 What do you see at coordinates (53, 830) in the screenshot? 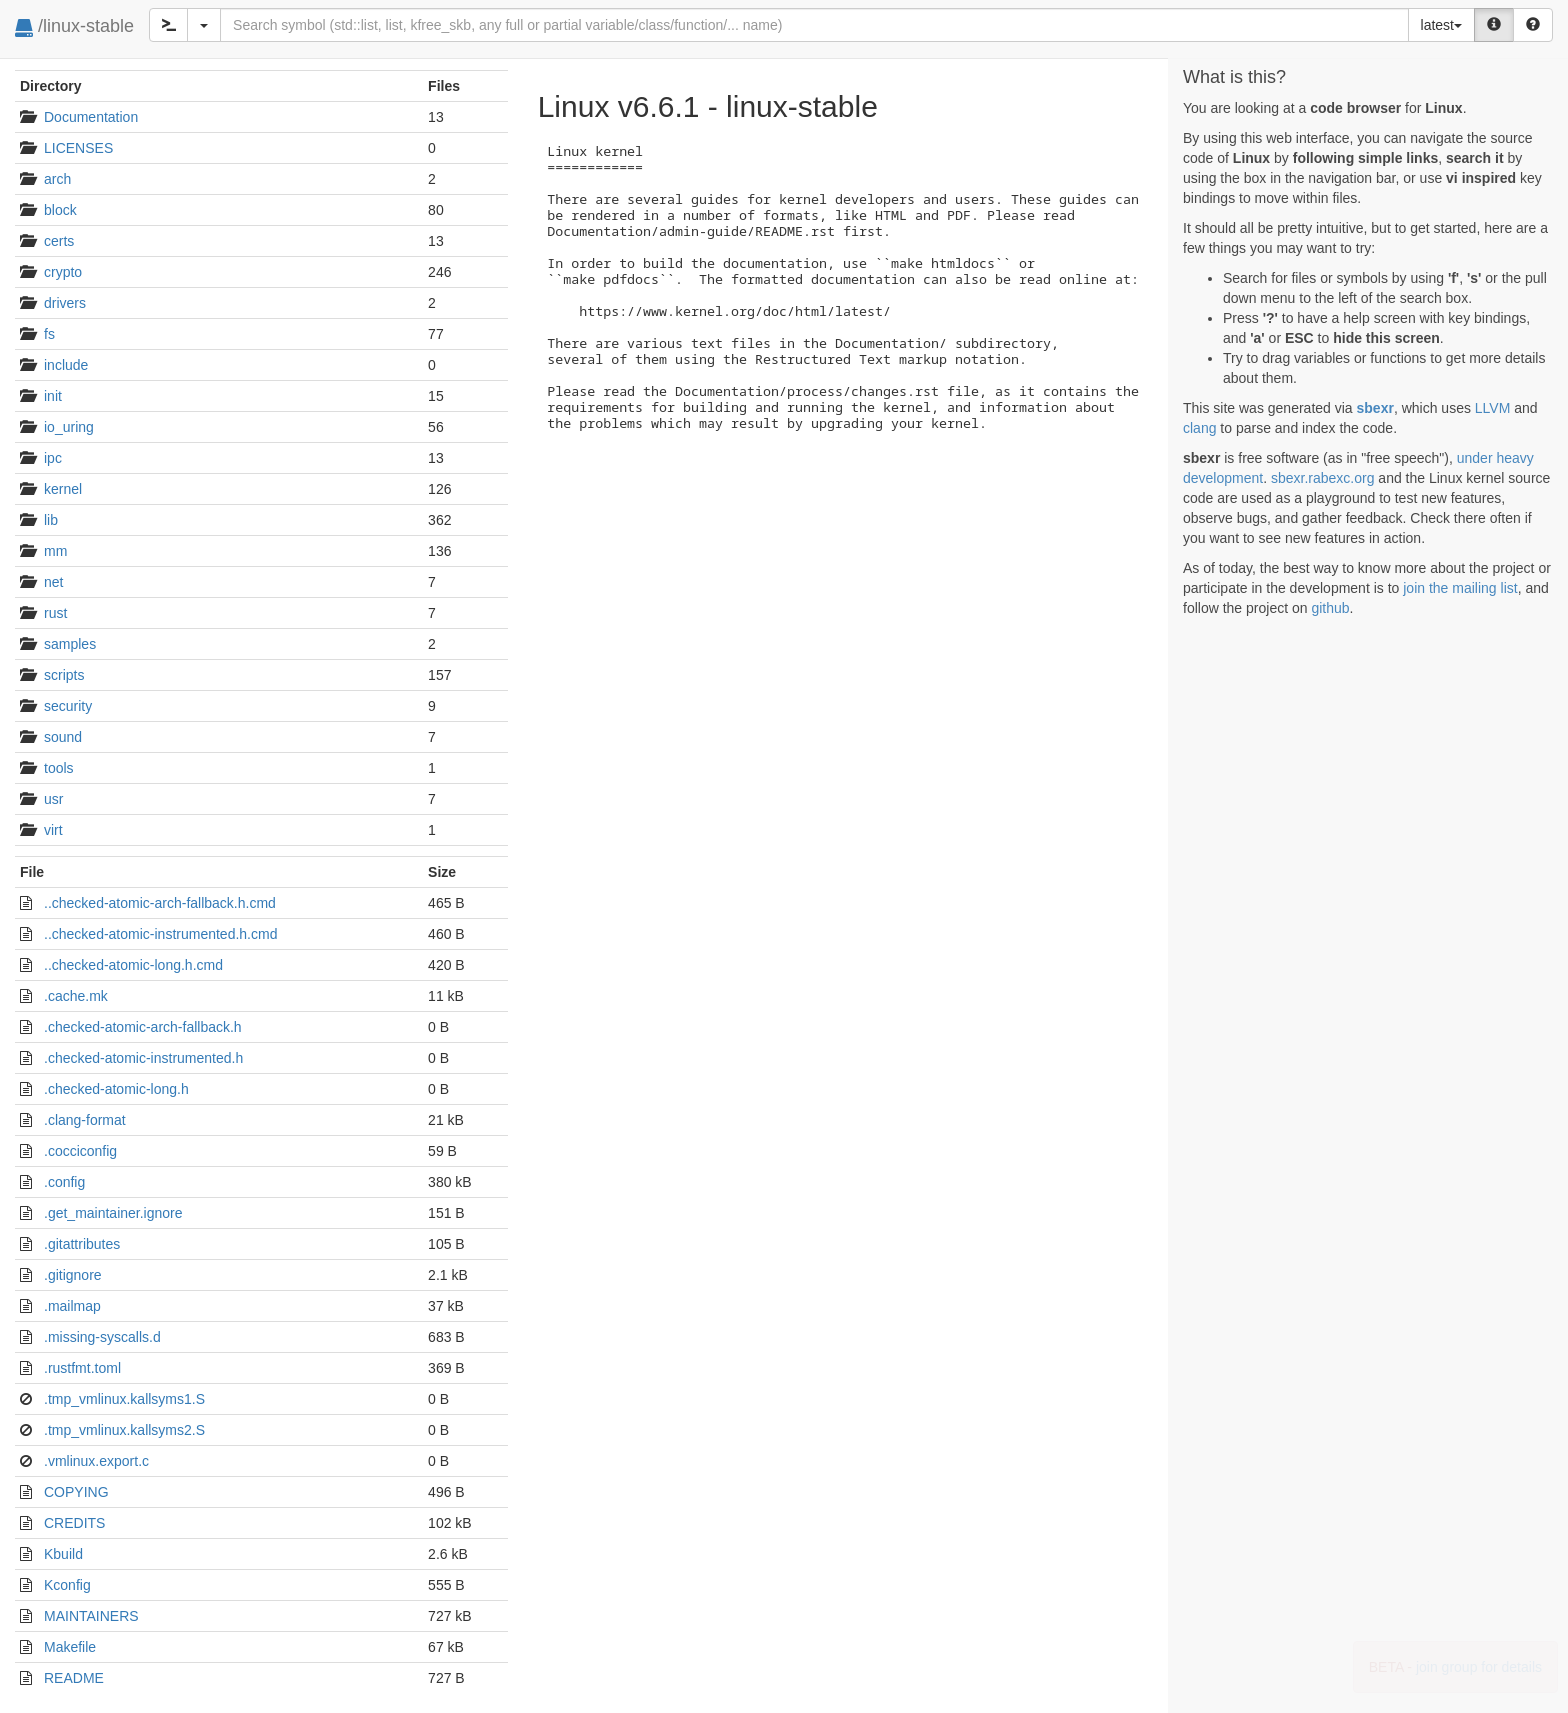
I see `virt` at bounding box center [53, 830].